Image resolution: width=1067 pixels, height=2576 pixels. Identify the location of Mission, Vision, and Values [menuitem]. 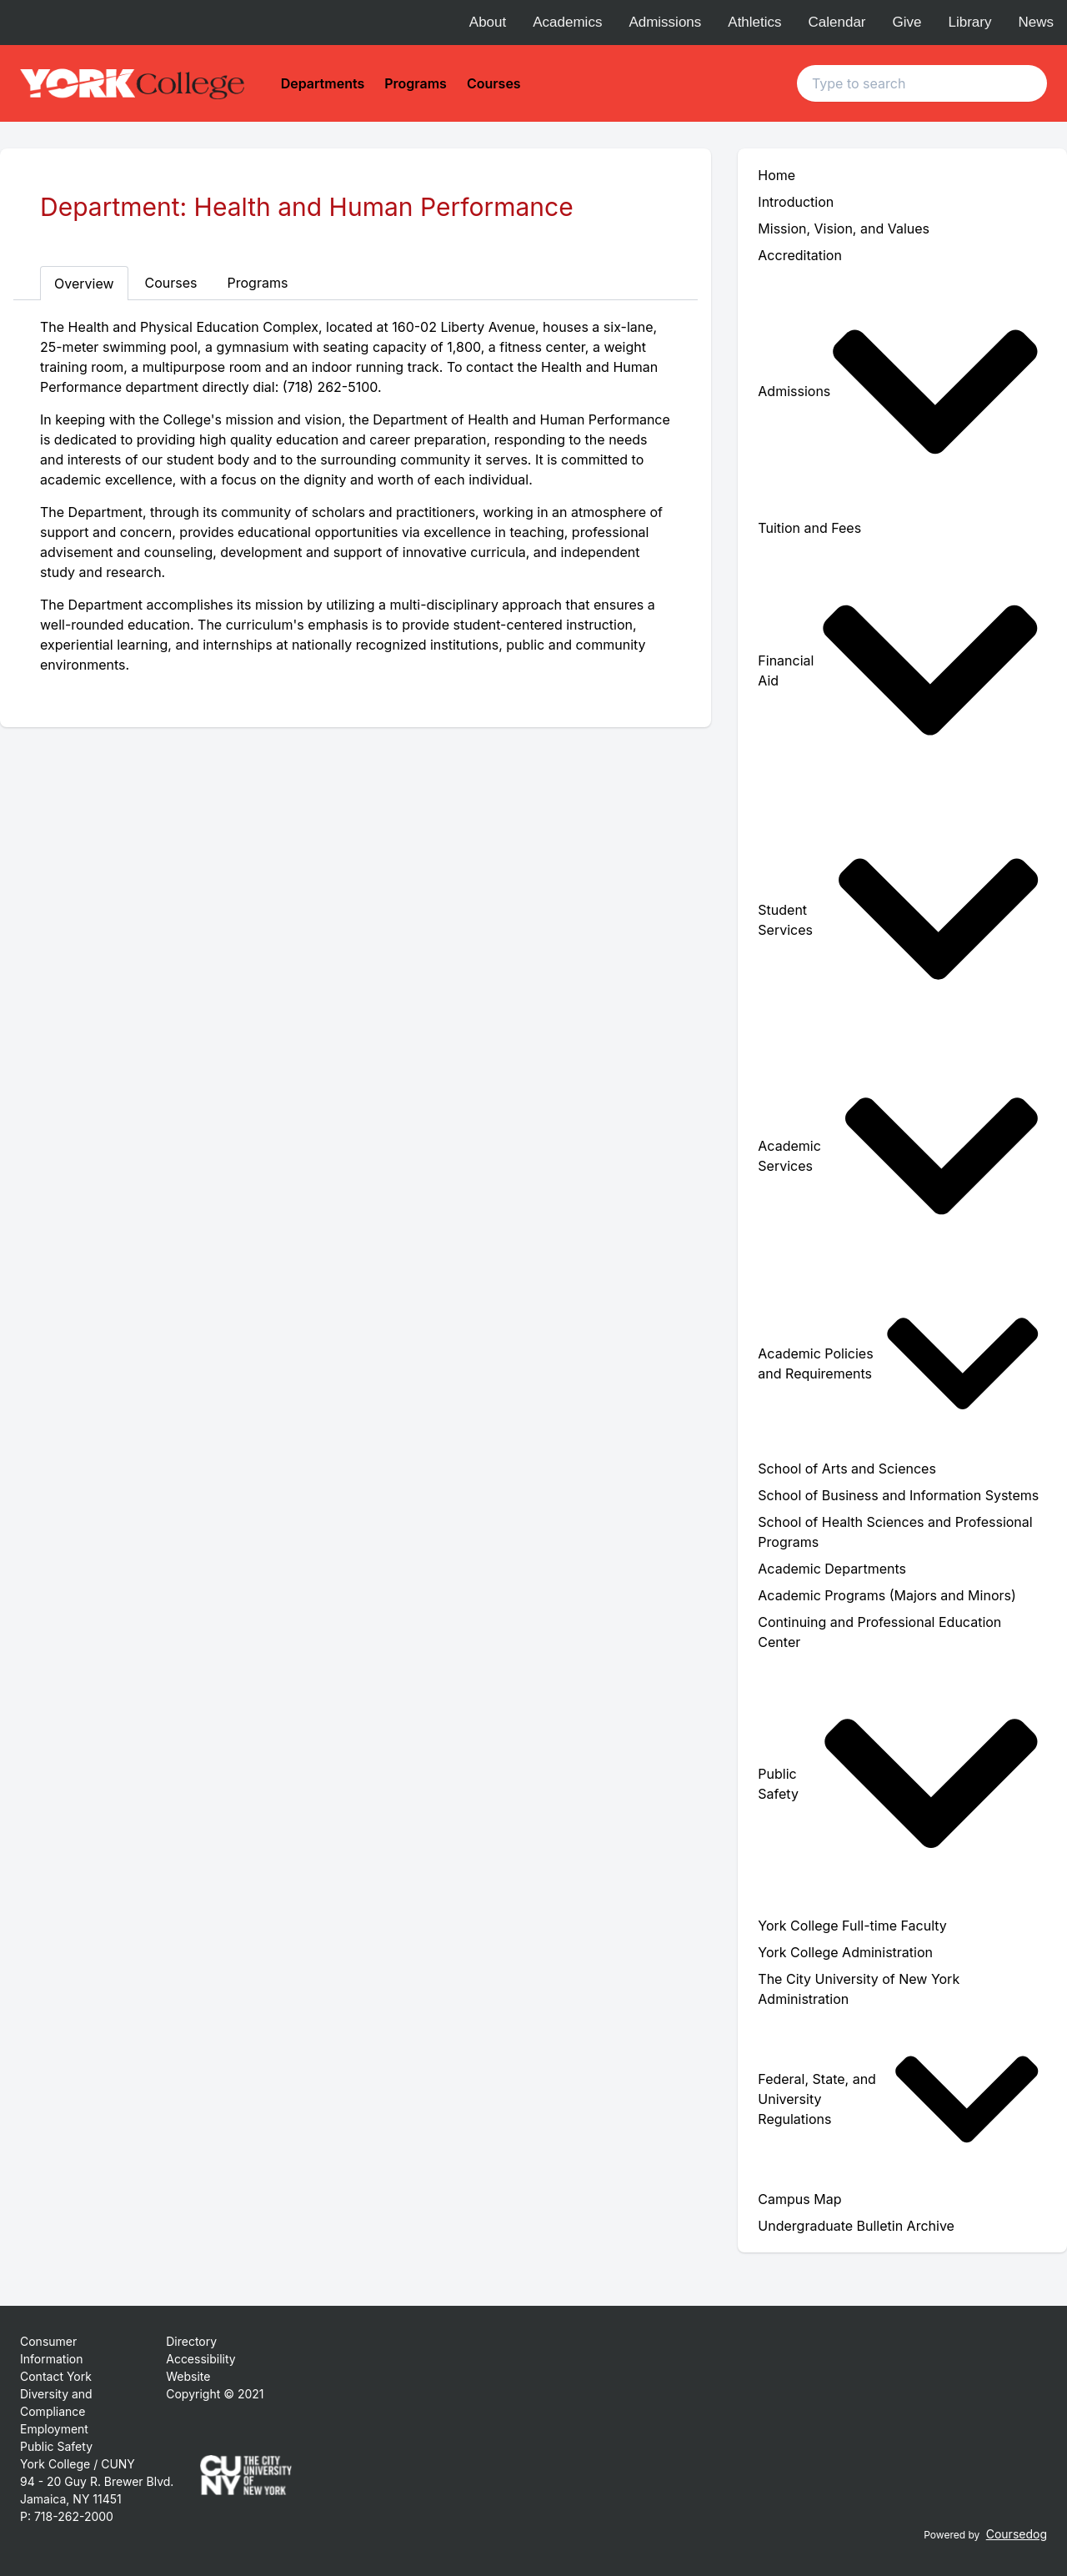
(843, 228).